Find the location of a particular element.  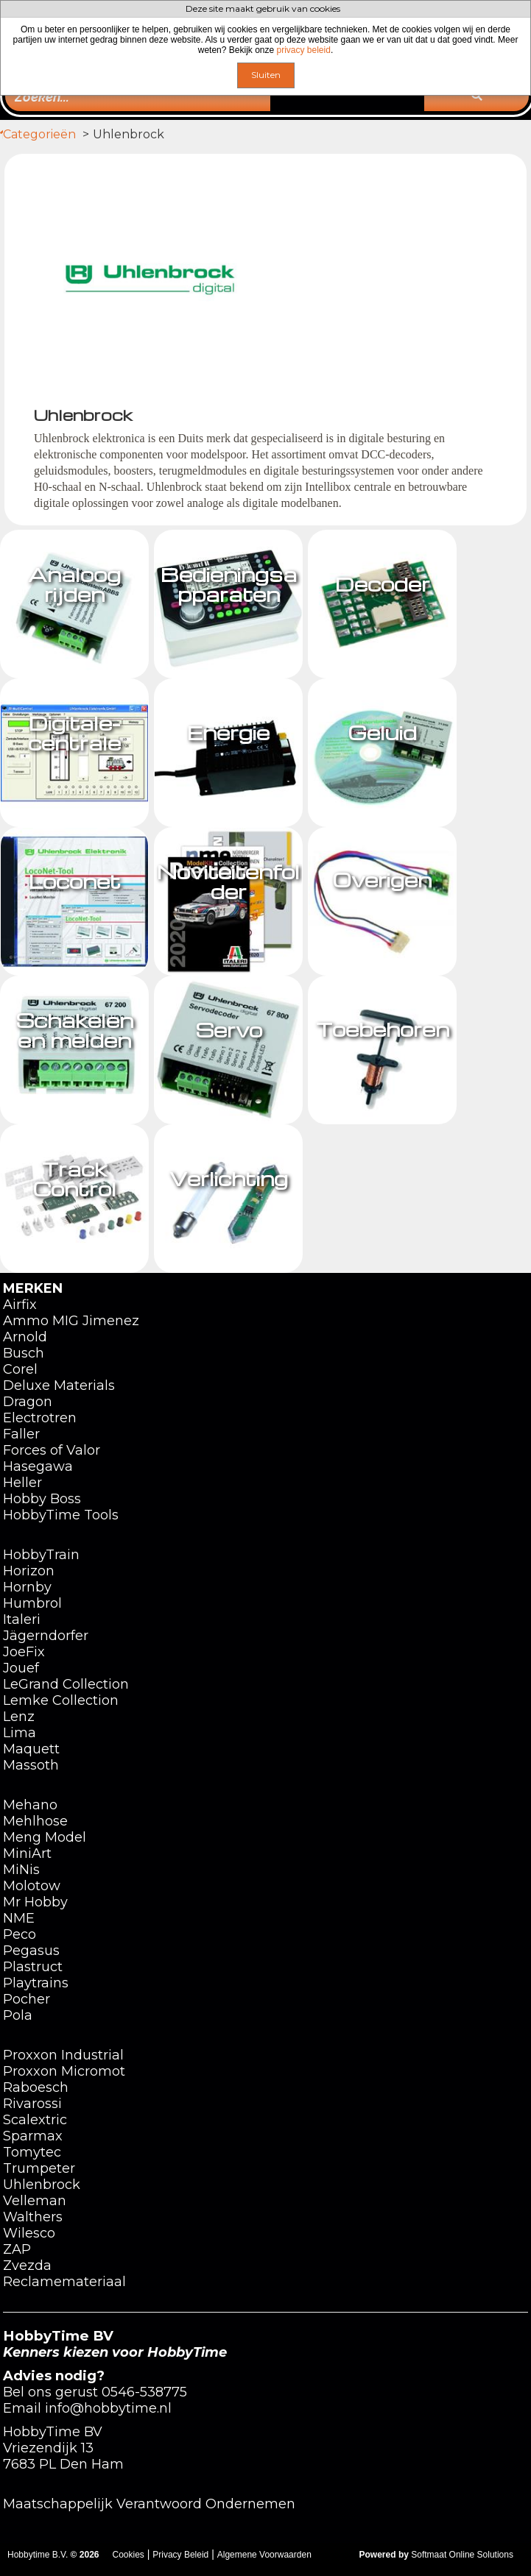

Heller is located at coordinates (22, 1483).